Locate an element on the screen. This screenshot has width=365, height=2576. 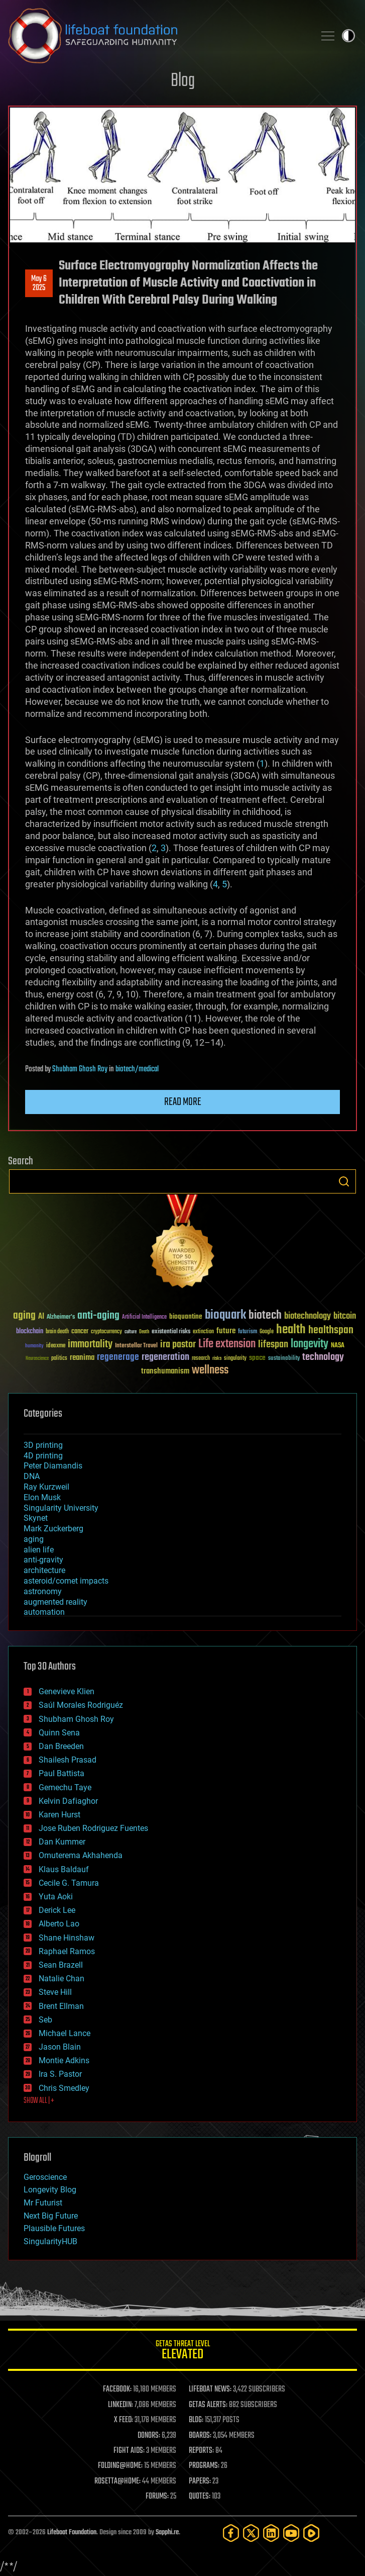
biotech [biotech (159 items)] is located at coordinates (265, 1315).